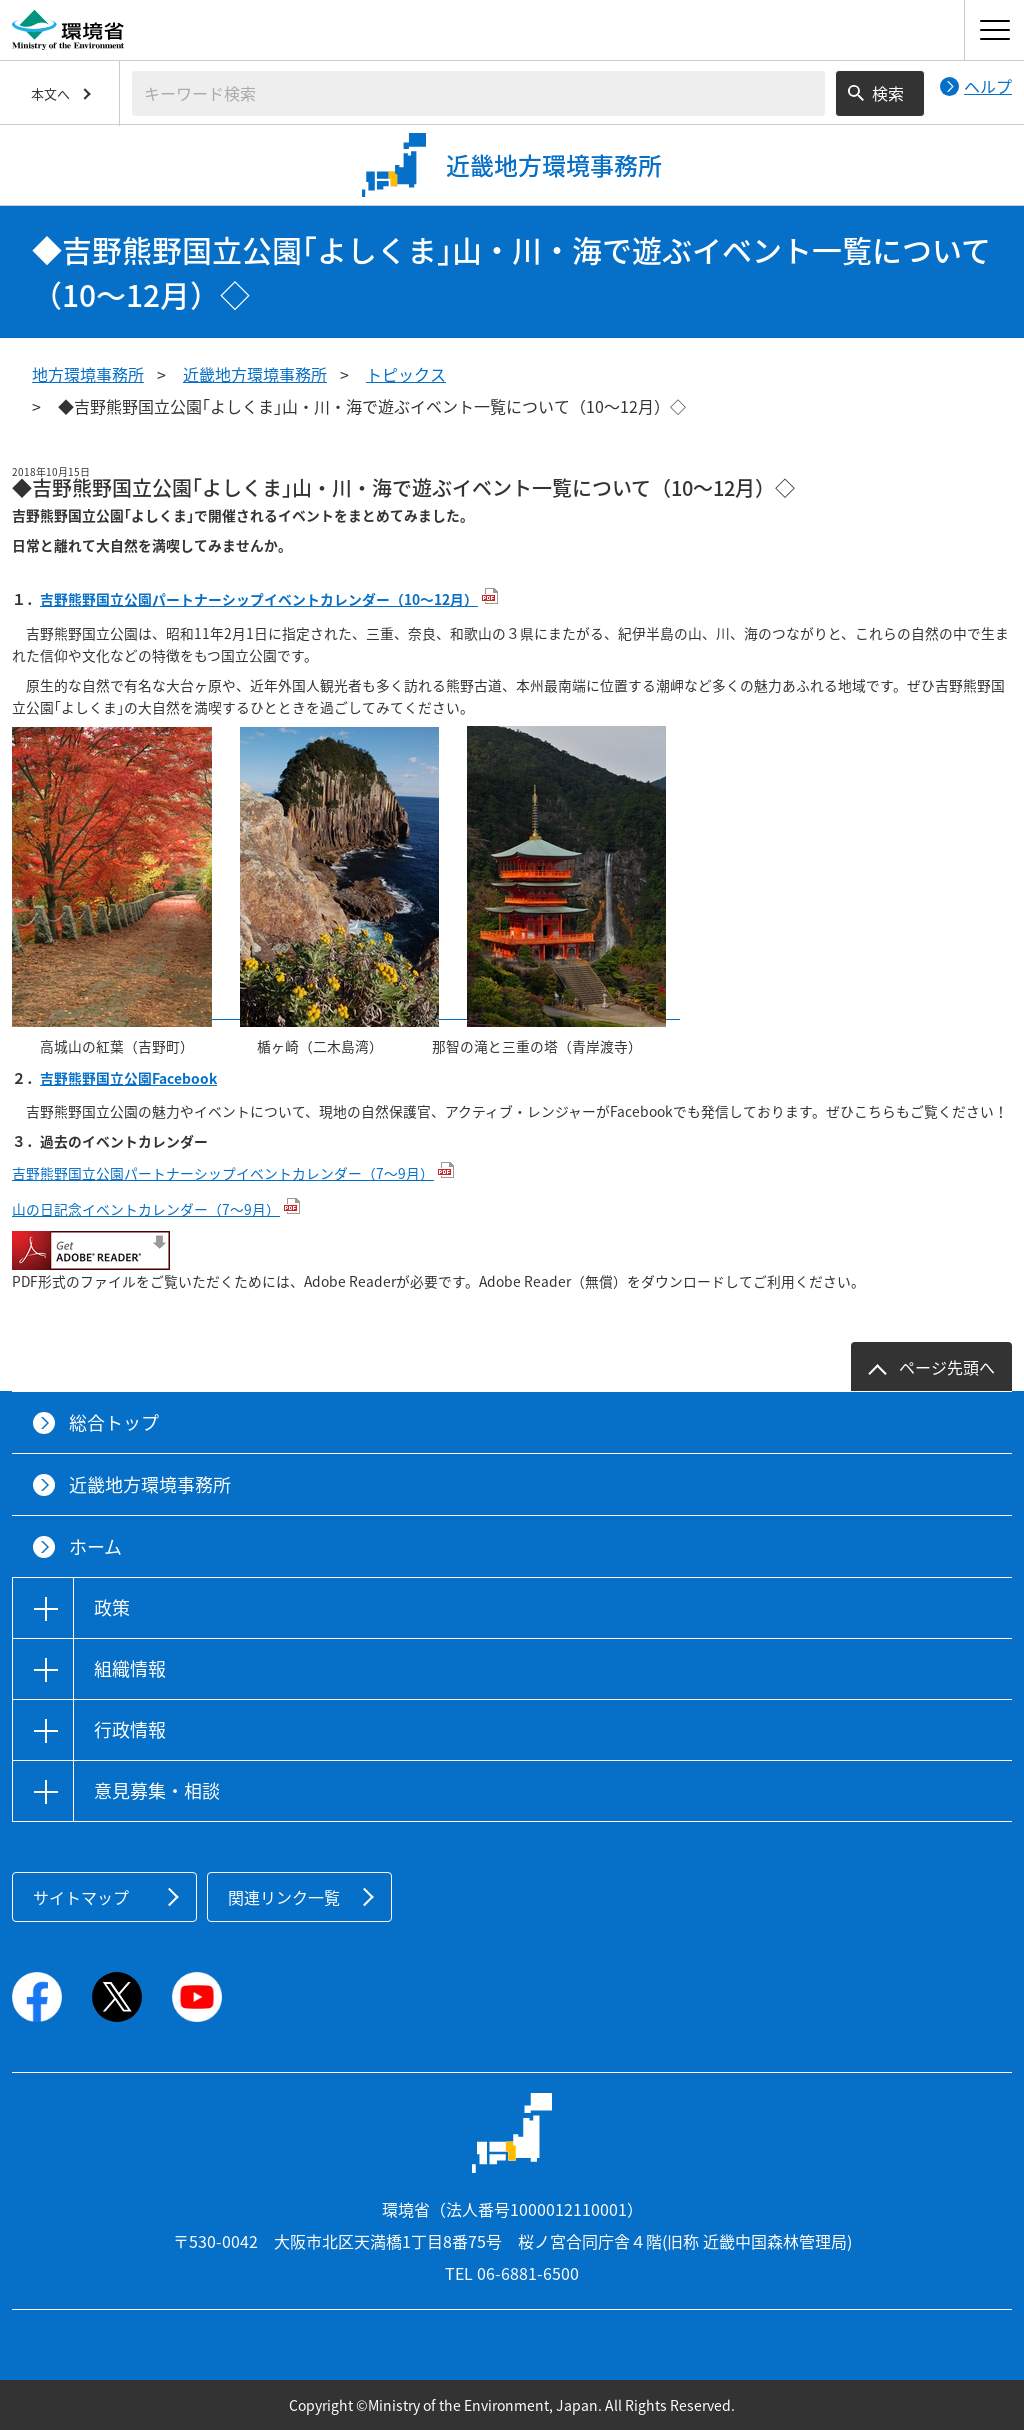  I want to click on 吉野熊野国立公園パートナーシップイベントカレンダー（7～9月）, so click(223, 1173).